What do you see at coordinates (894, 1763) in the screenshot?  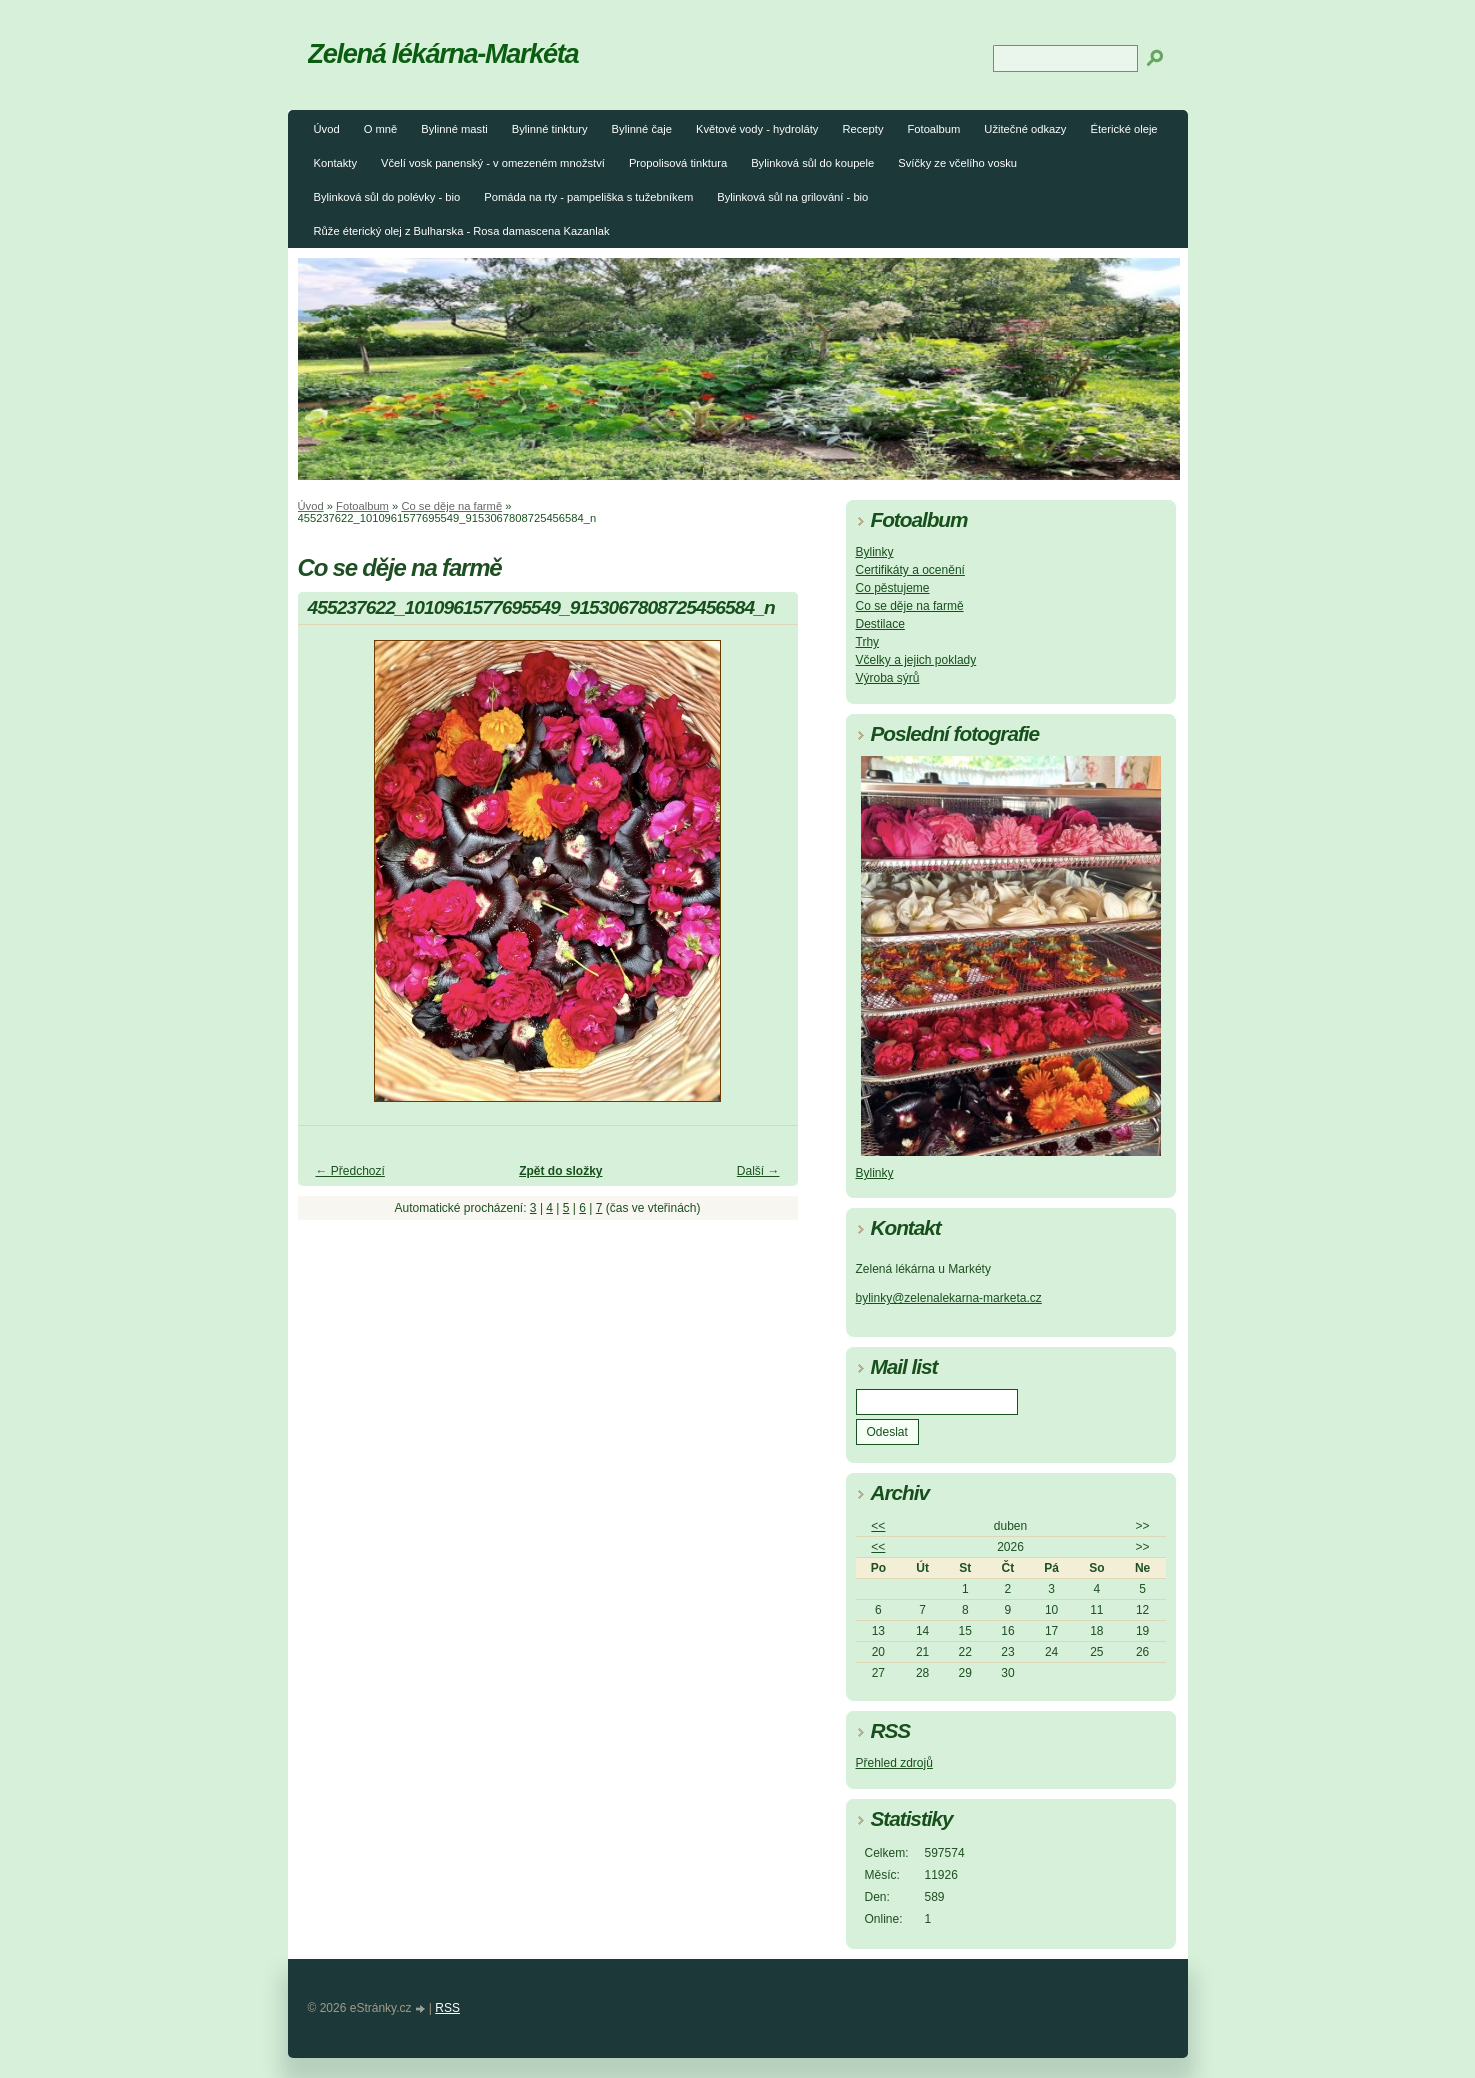 I see `Přehled zdrojů` at bounding box center [894, 1763].